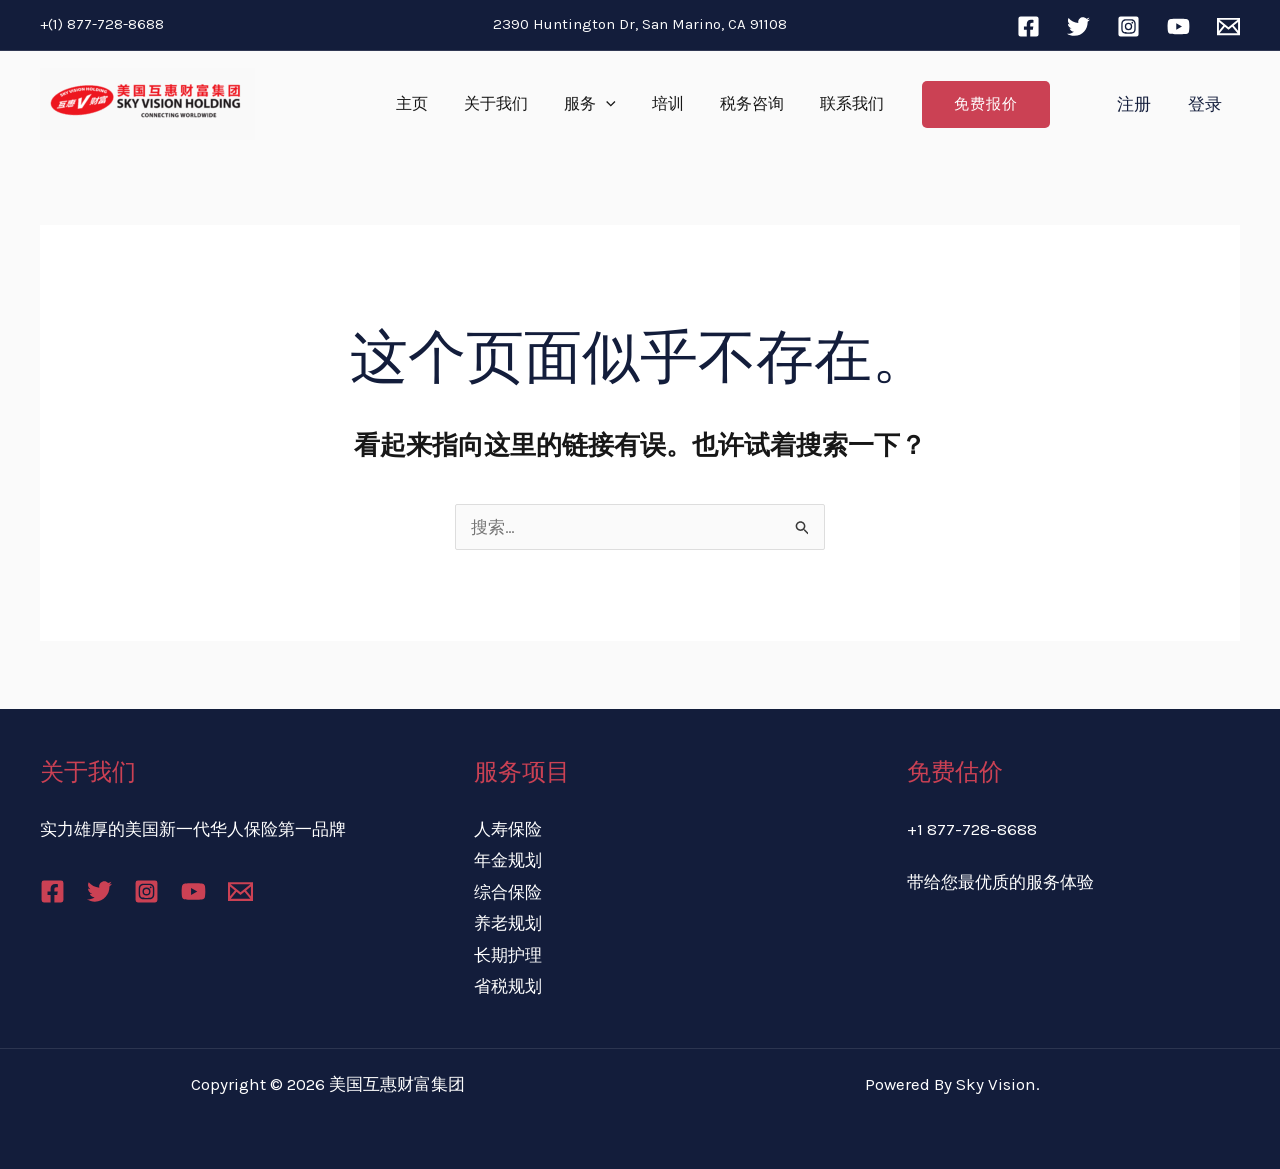 The width and height of the screenshot is (1280, 1169). What do you see at coordinates (1178, 26) in the screenshot?
I see `[YouTube]` at bounding box center [1178, 26].